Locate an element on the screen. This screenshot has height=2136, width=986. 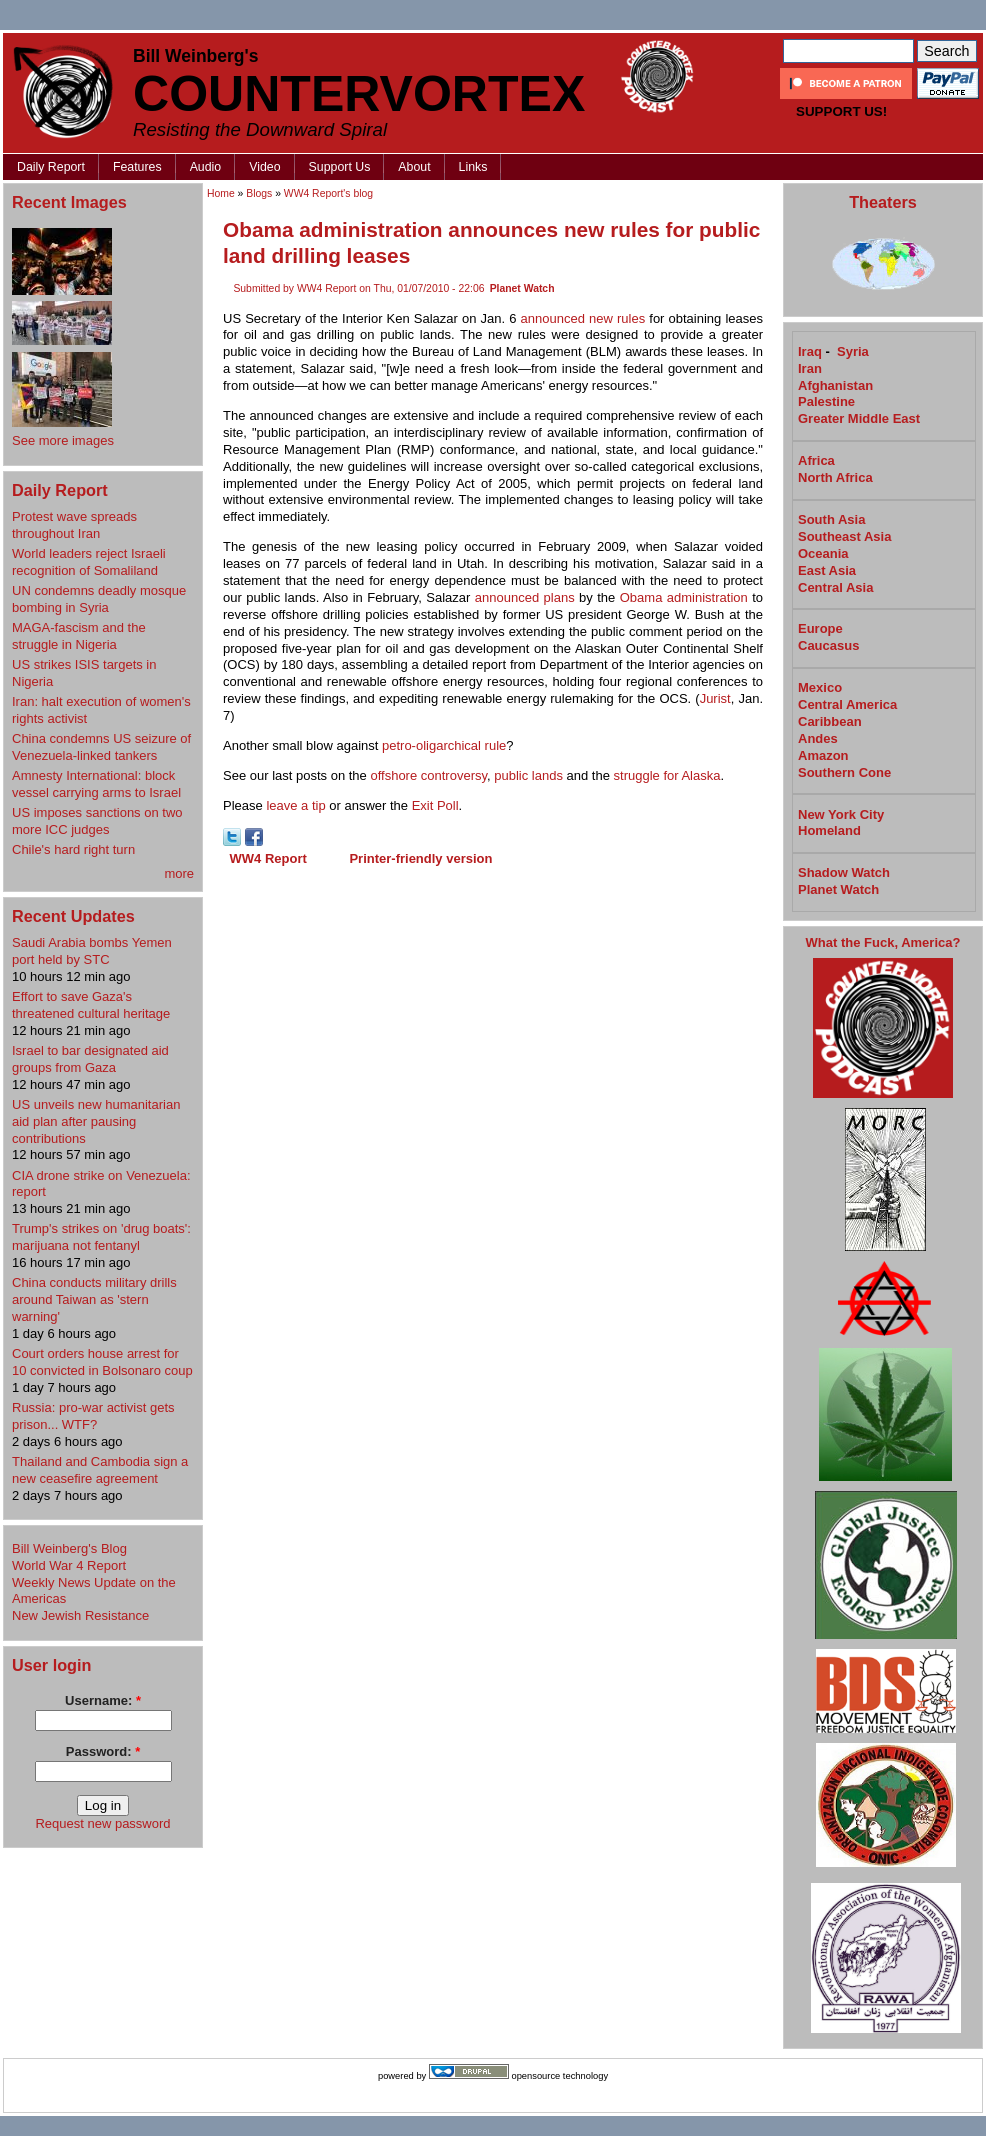
petro-oligarchical rule is located at coordinates (444, 745).